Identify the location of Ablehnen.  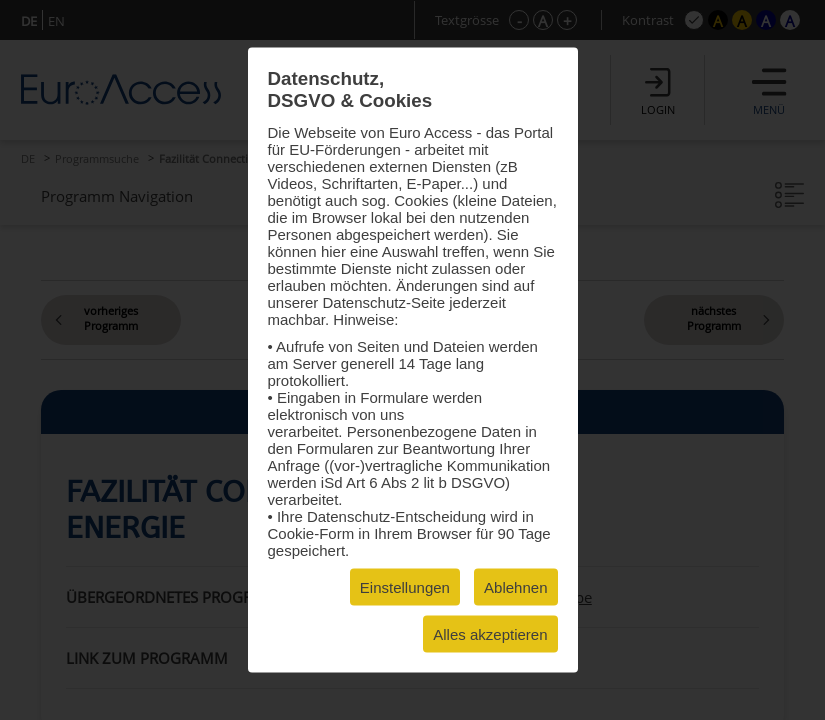
(515, 587).